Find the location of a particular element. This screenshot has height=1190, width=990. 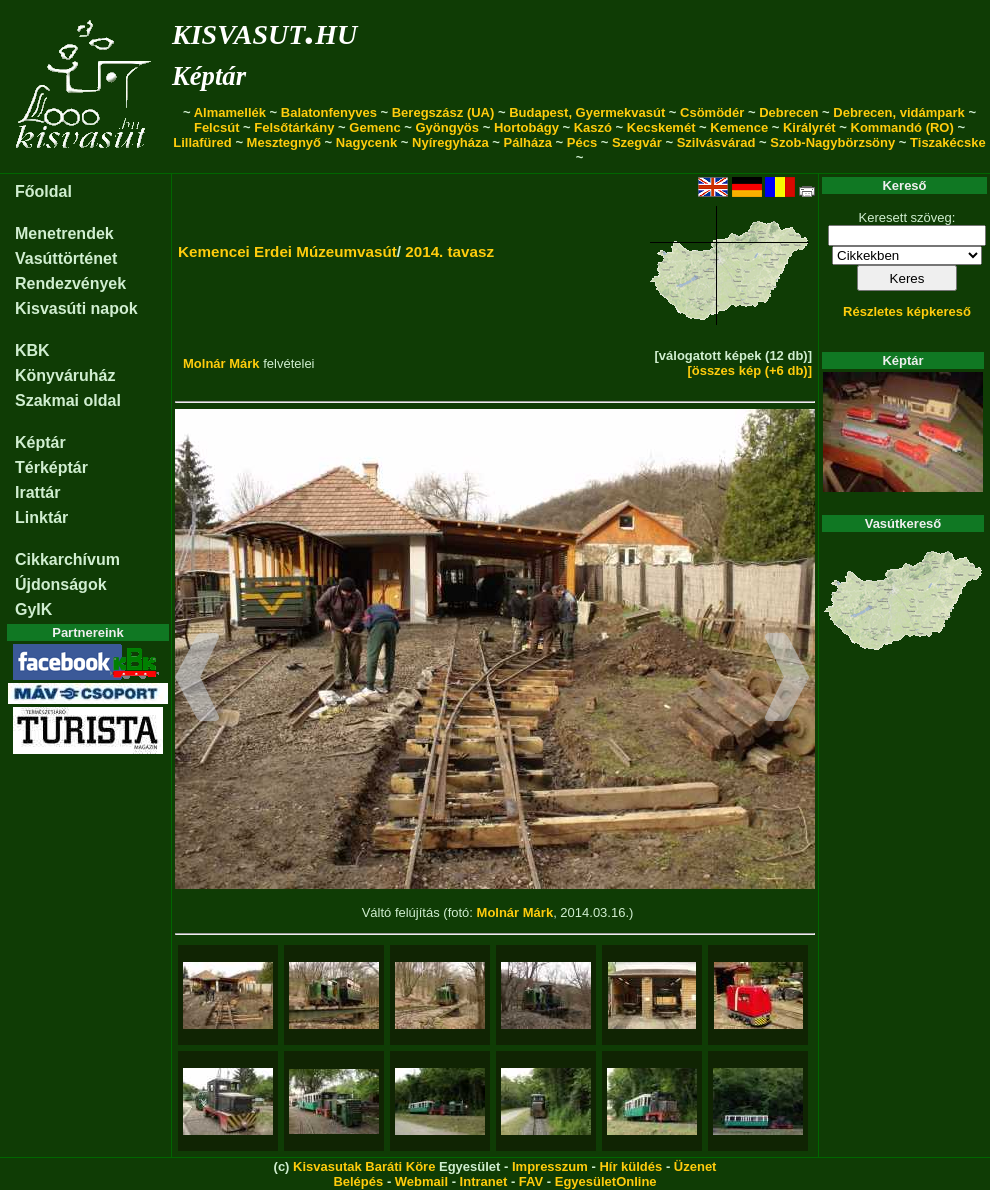

Impresszum is located at coordinates (550, 1166).